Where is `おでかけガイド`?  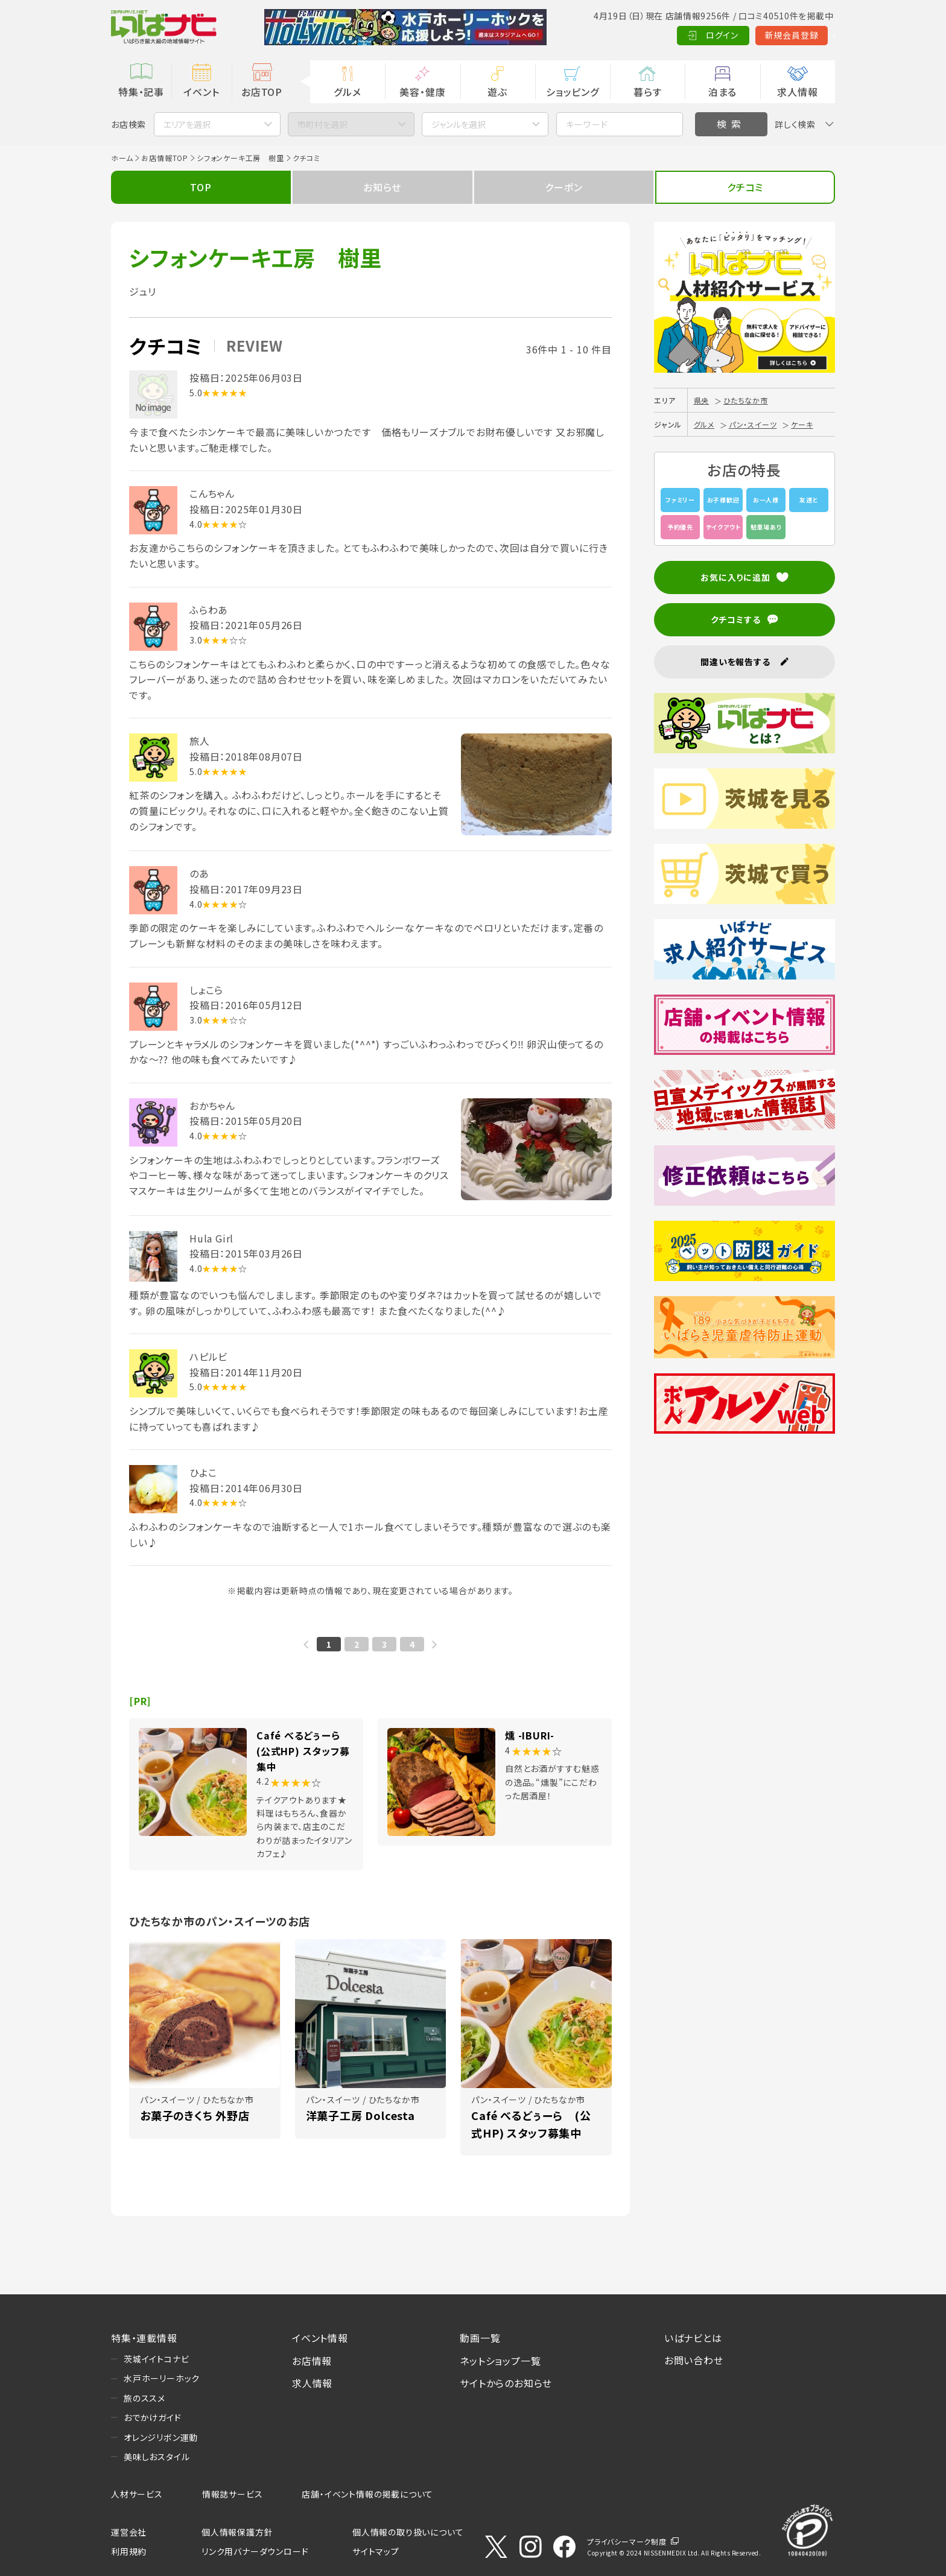 おでかけガイド is located at coordinates (153, 2417).